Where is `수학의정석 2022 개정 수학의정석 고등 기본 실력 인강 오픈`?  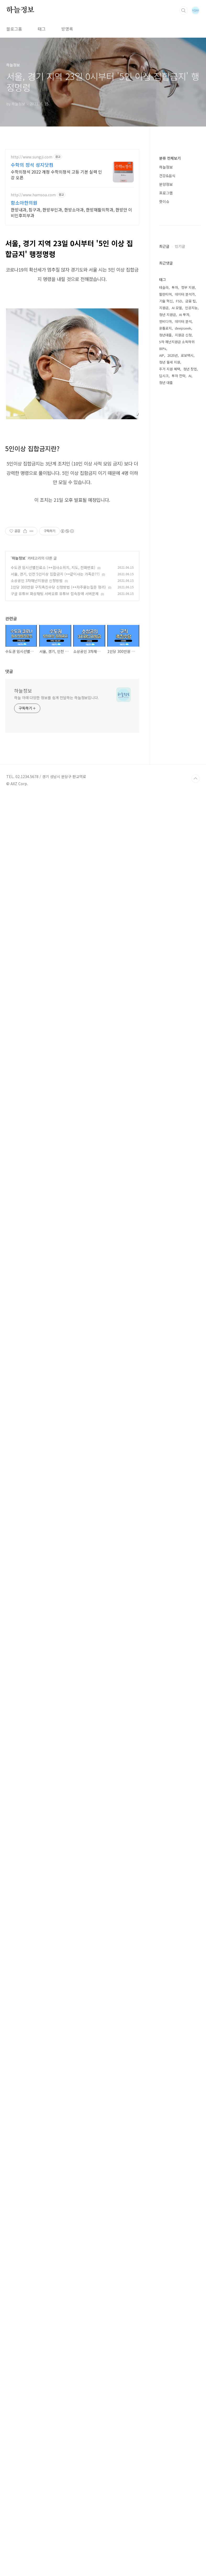
수학의정석 2022 개정 수학의정석 고등 기본 실력 인강 오픈 is located at coordinates (56, 248).